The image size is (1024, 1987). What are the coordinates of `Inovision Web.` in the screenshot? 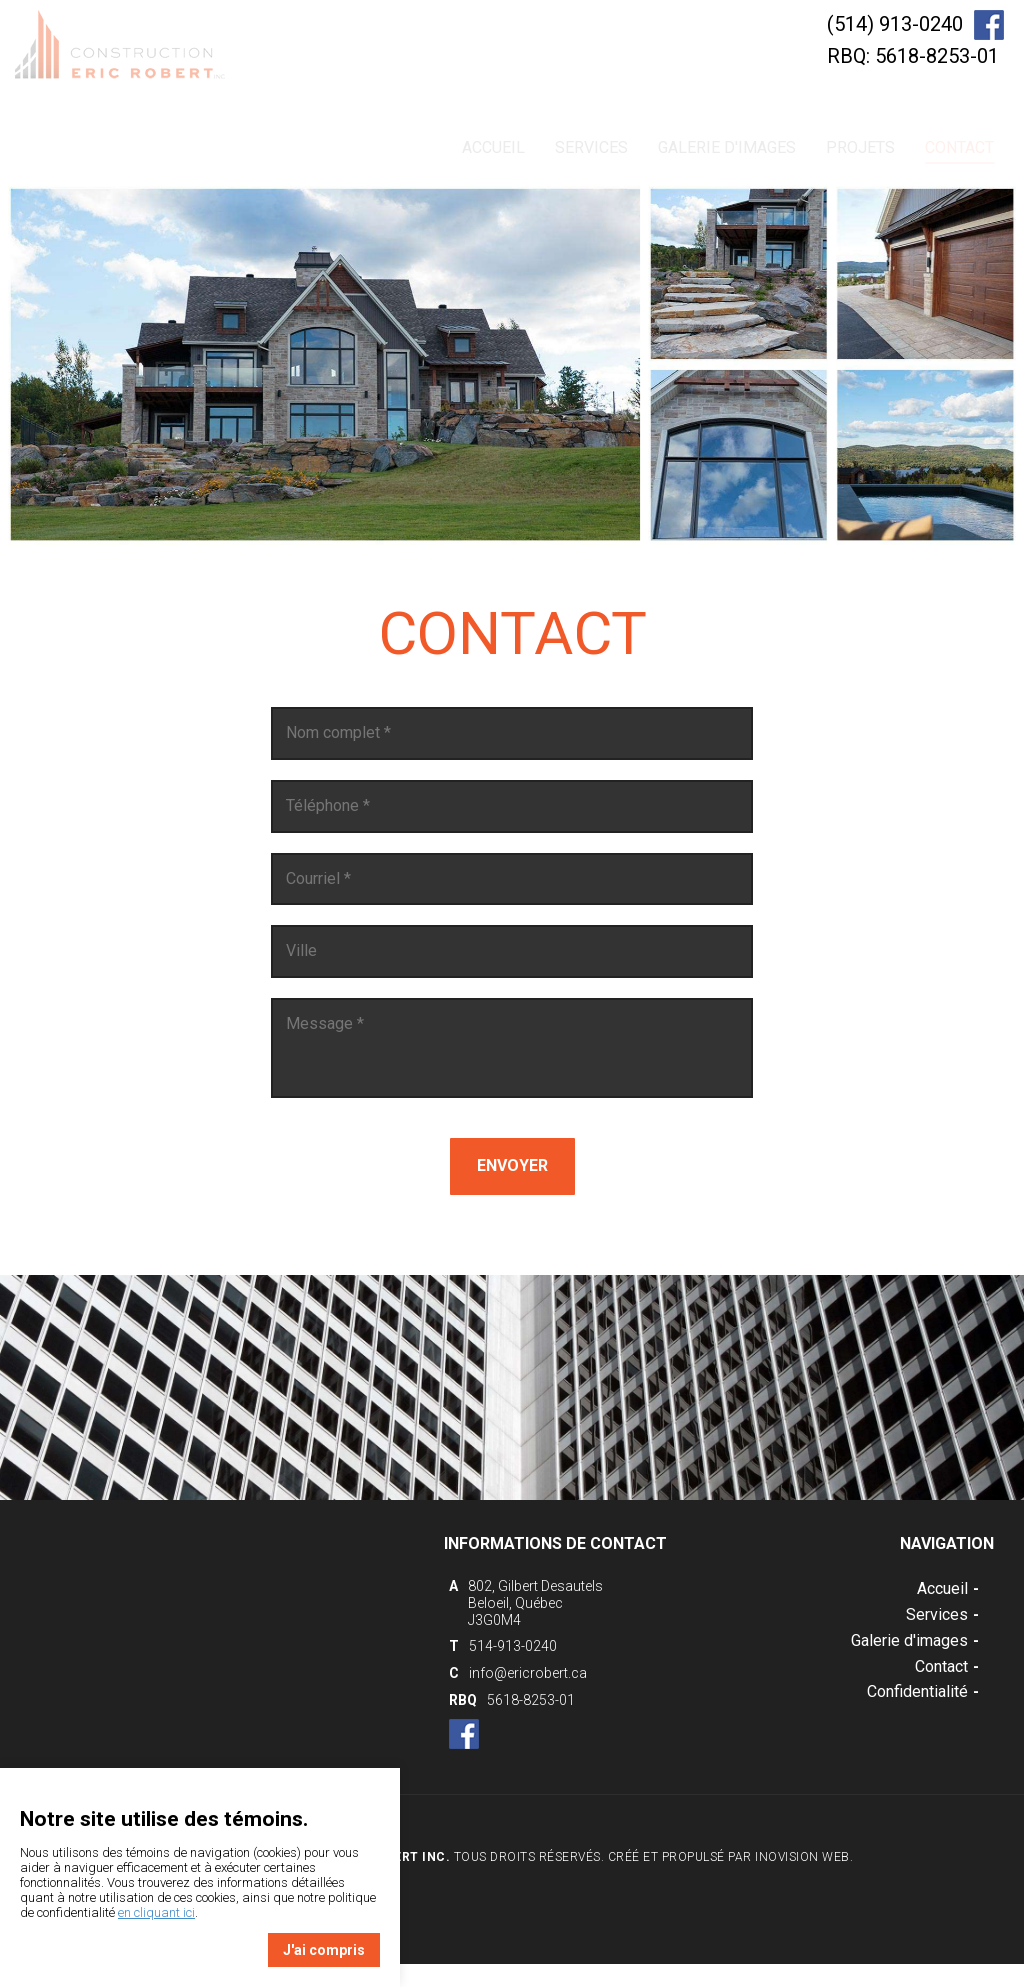 It's located at (804, 1857).